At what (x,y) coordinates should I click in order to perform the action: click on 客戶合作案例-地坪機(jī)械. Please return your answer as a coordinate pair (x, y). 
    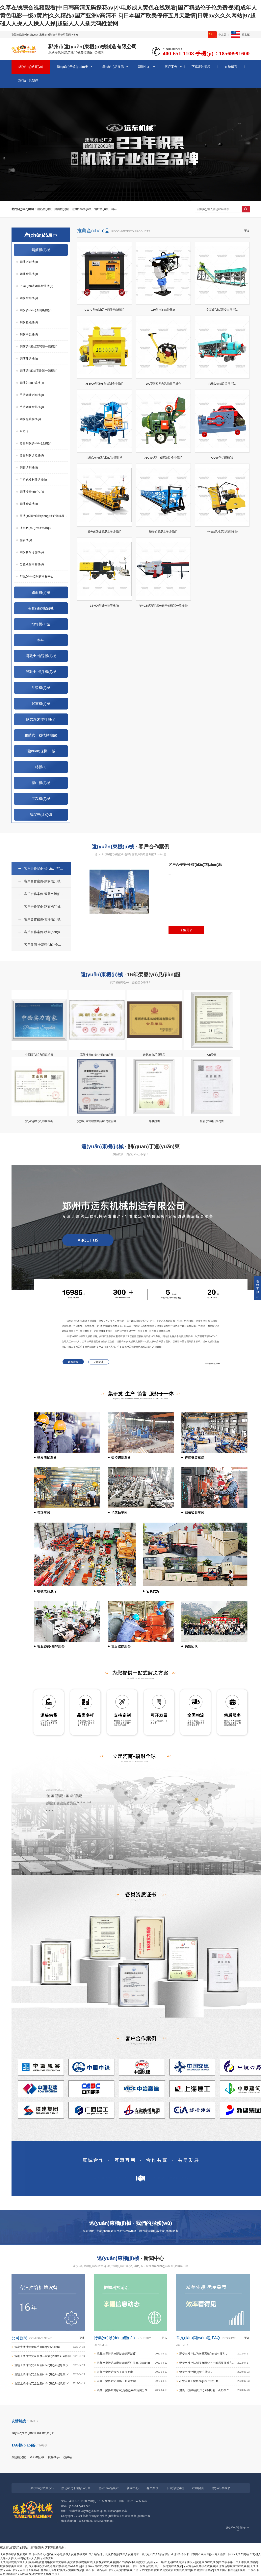
    Looking at the image, I should click on (42, 919).